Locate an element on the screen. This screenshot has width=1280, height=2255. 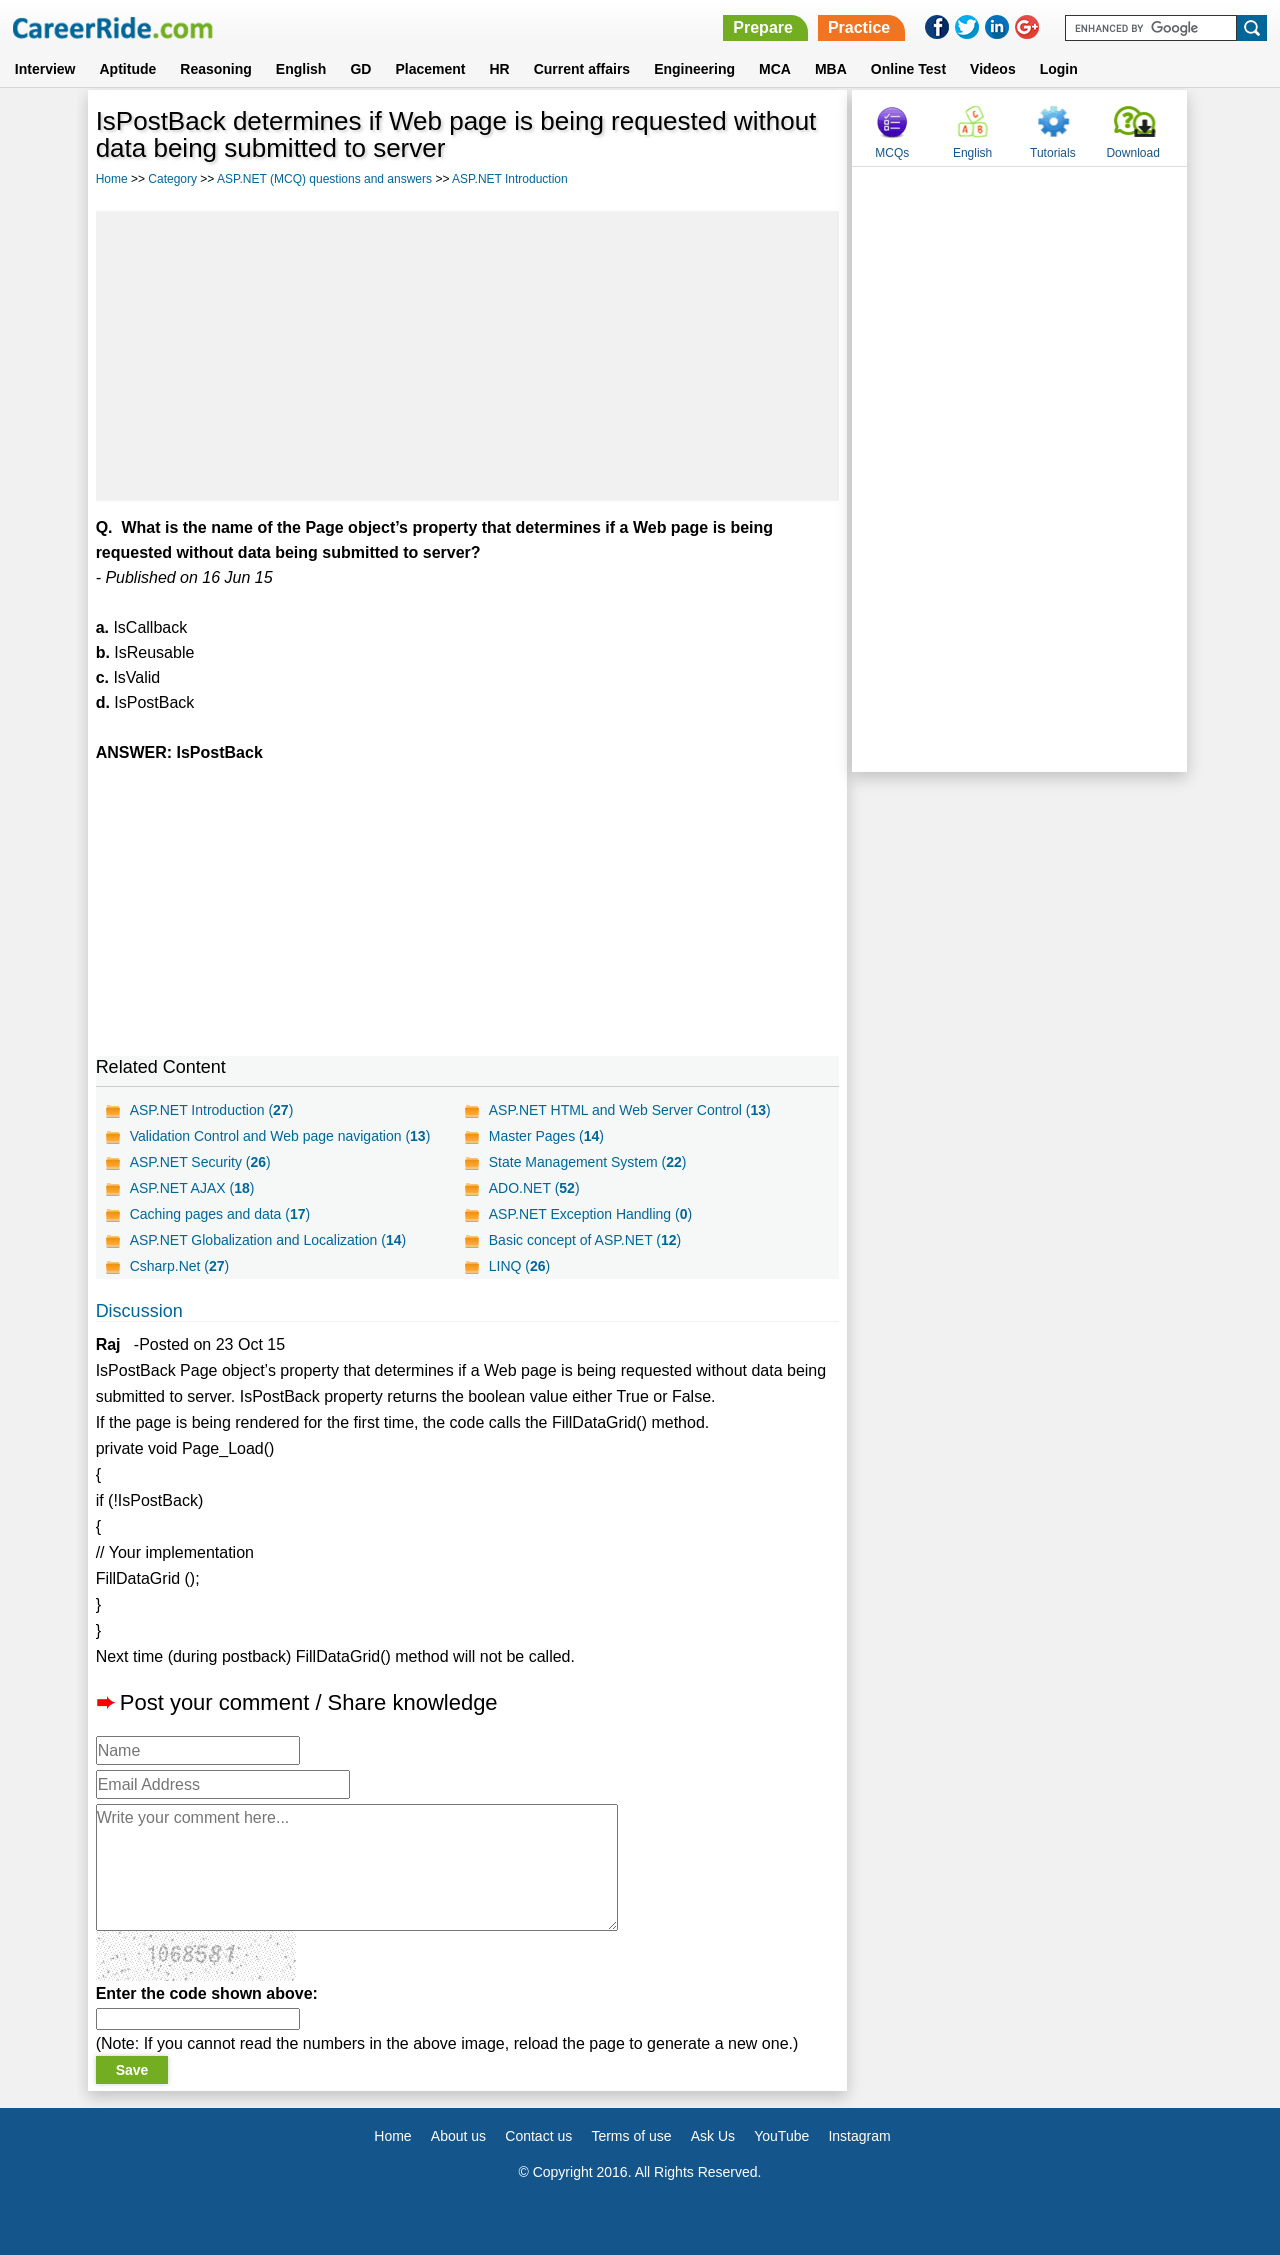
Engineering is located at coordinates (694, 69).